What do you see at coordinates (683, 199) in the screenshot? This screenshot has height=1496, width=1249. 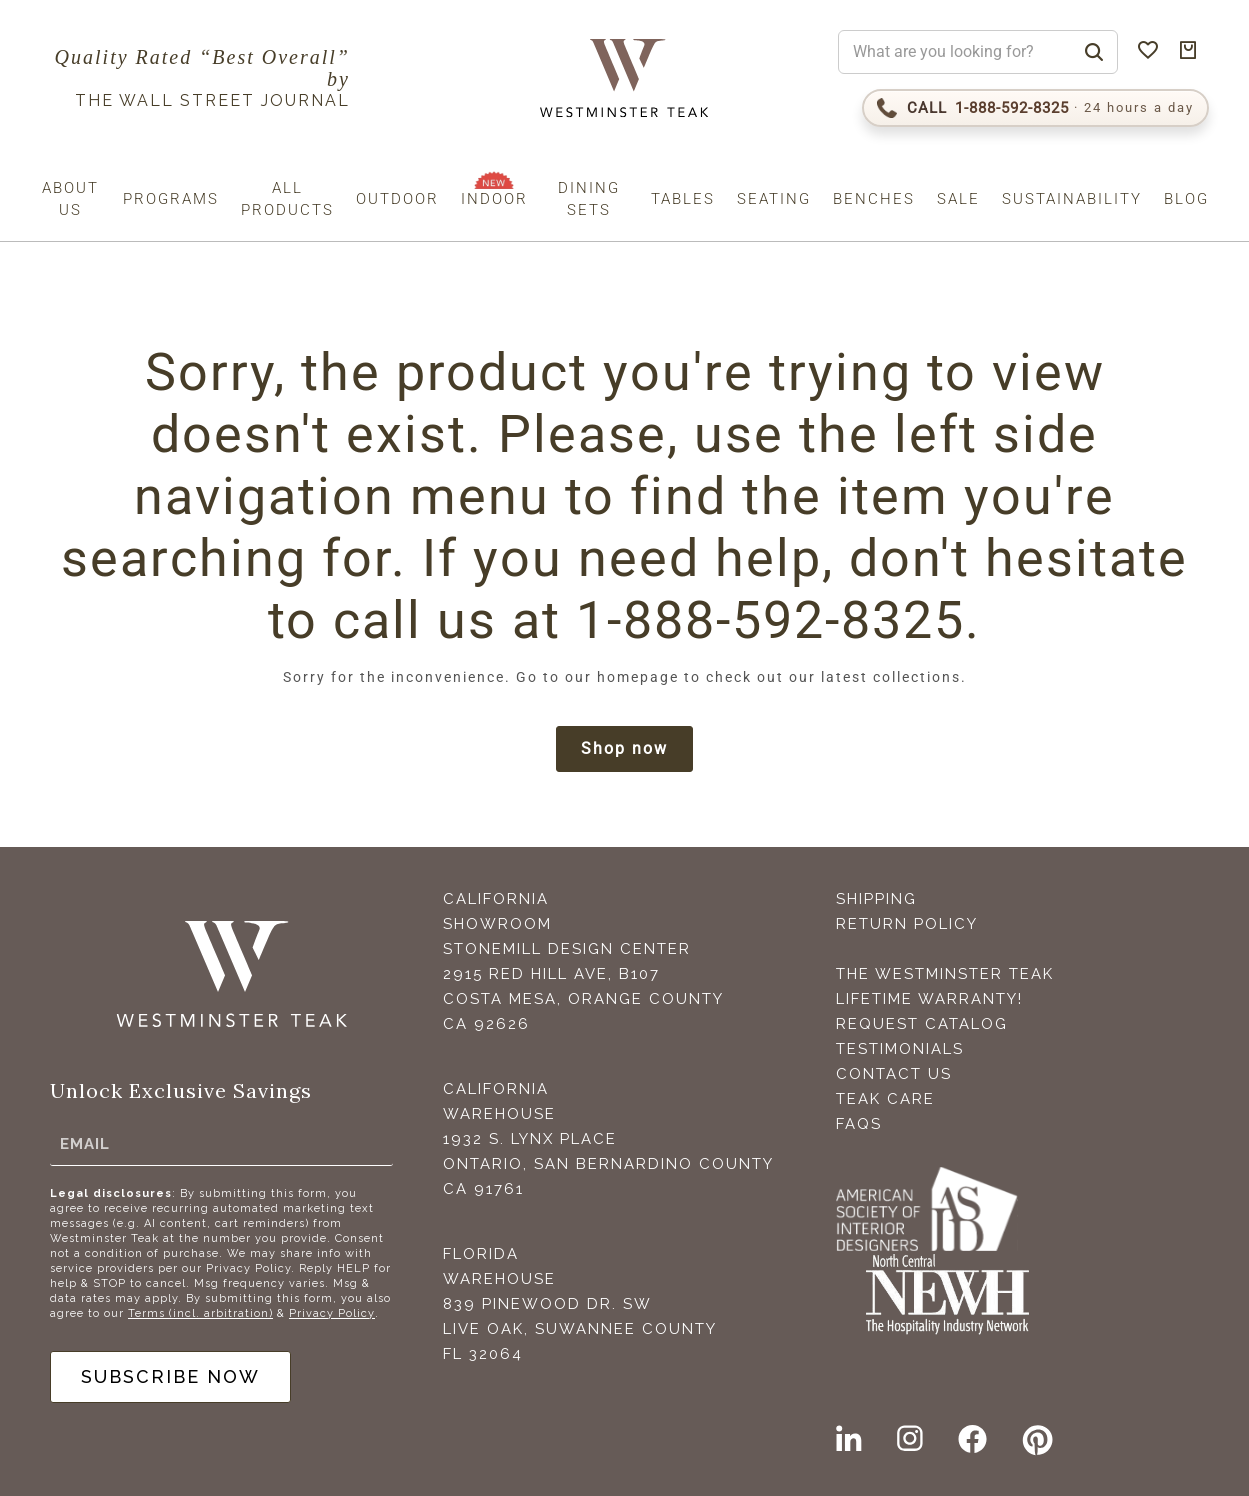 I see `Tables` at bounding box center [683, 199].